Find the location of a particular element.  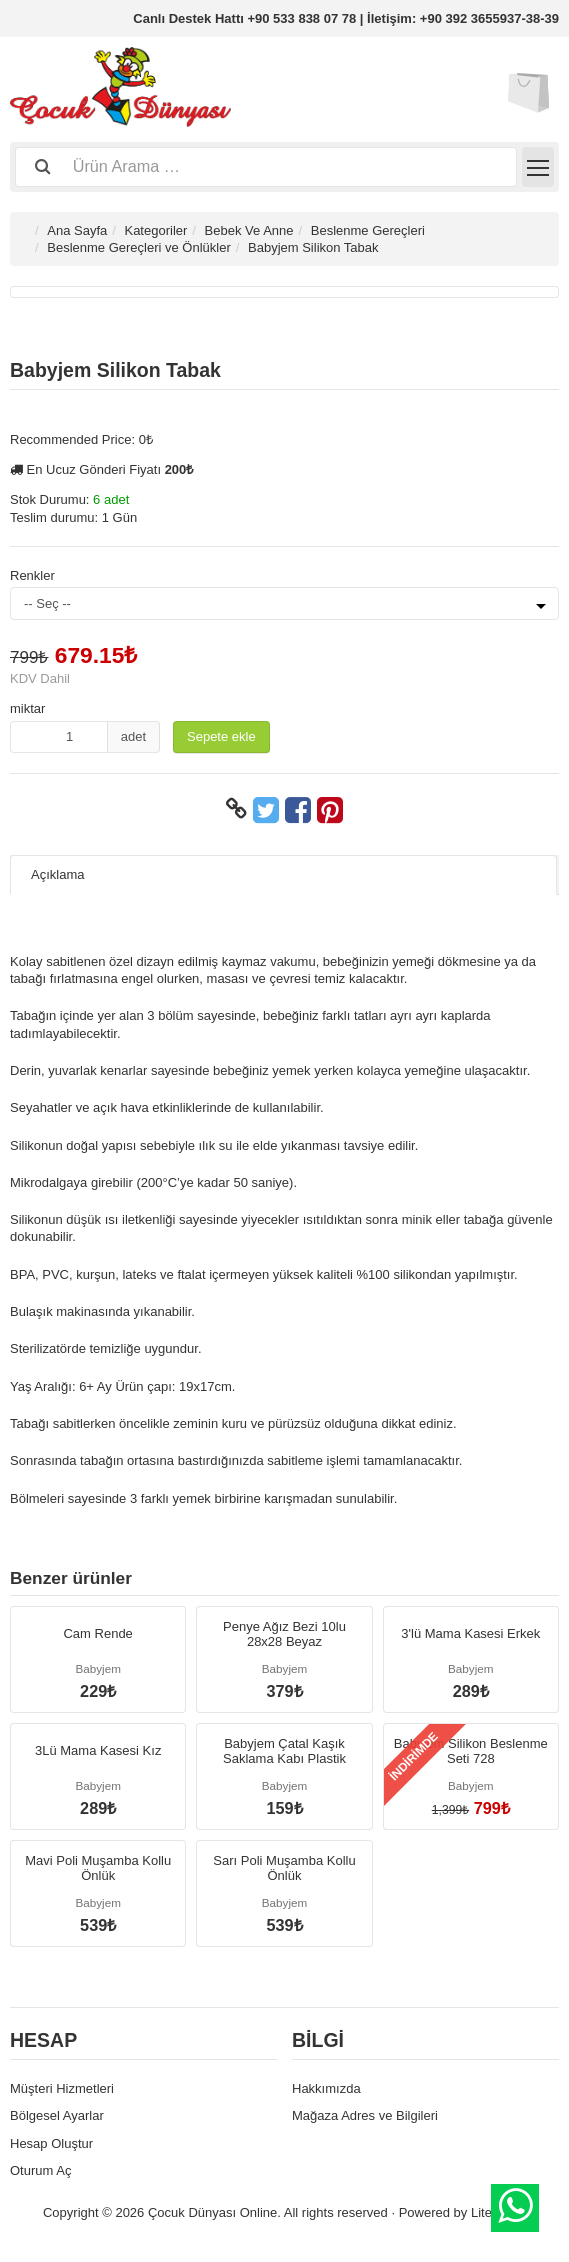

Bebek Ve Anne is located at coordinates (249, 230).